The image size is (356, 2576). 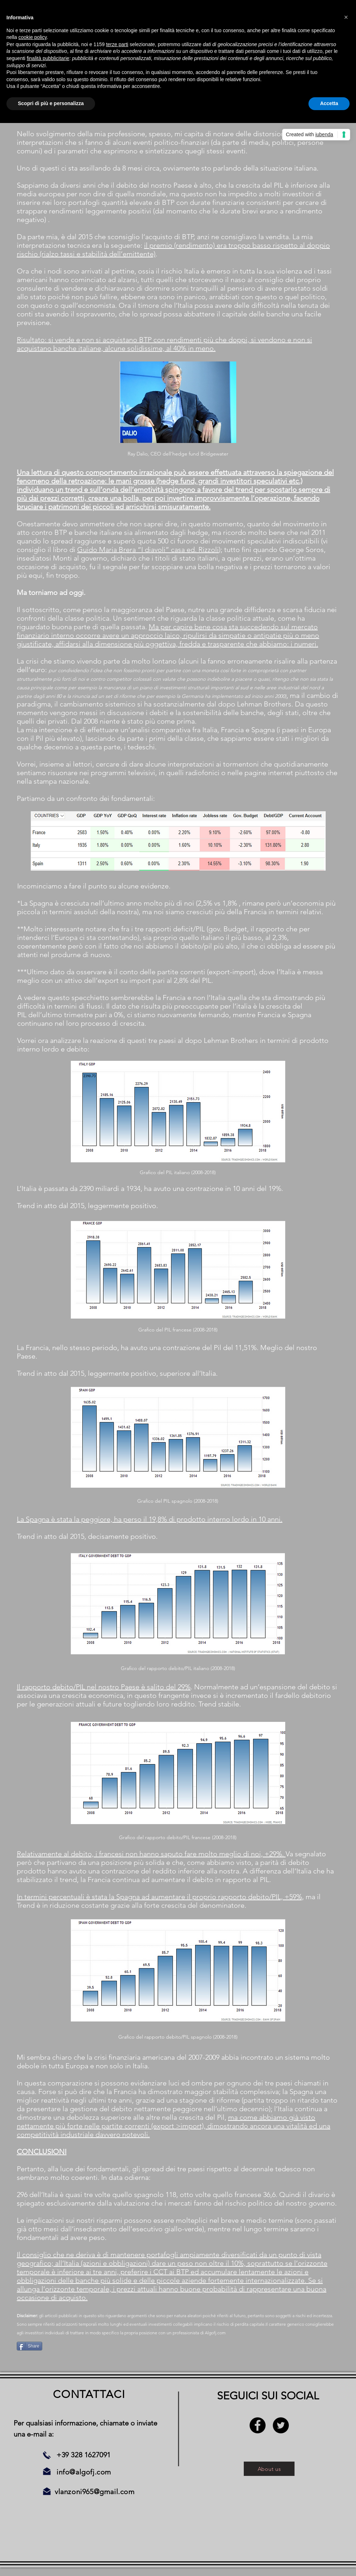 What do you see at coordinates (29, 2346) in the screenshot?
I see `[Share]` at bounding box center [29, 2346].